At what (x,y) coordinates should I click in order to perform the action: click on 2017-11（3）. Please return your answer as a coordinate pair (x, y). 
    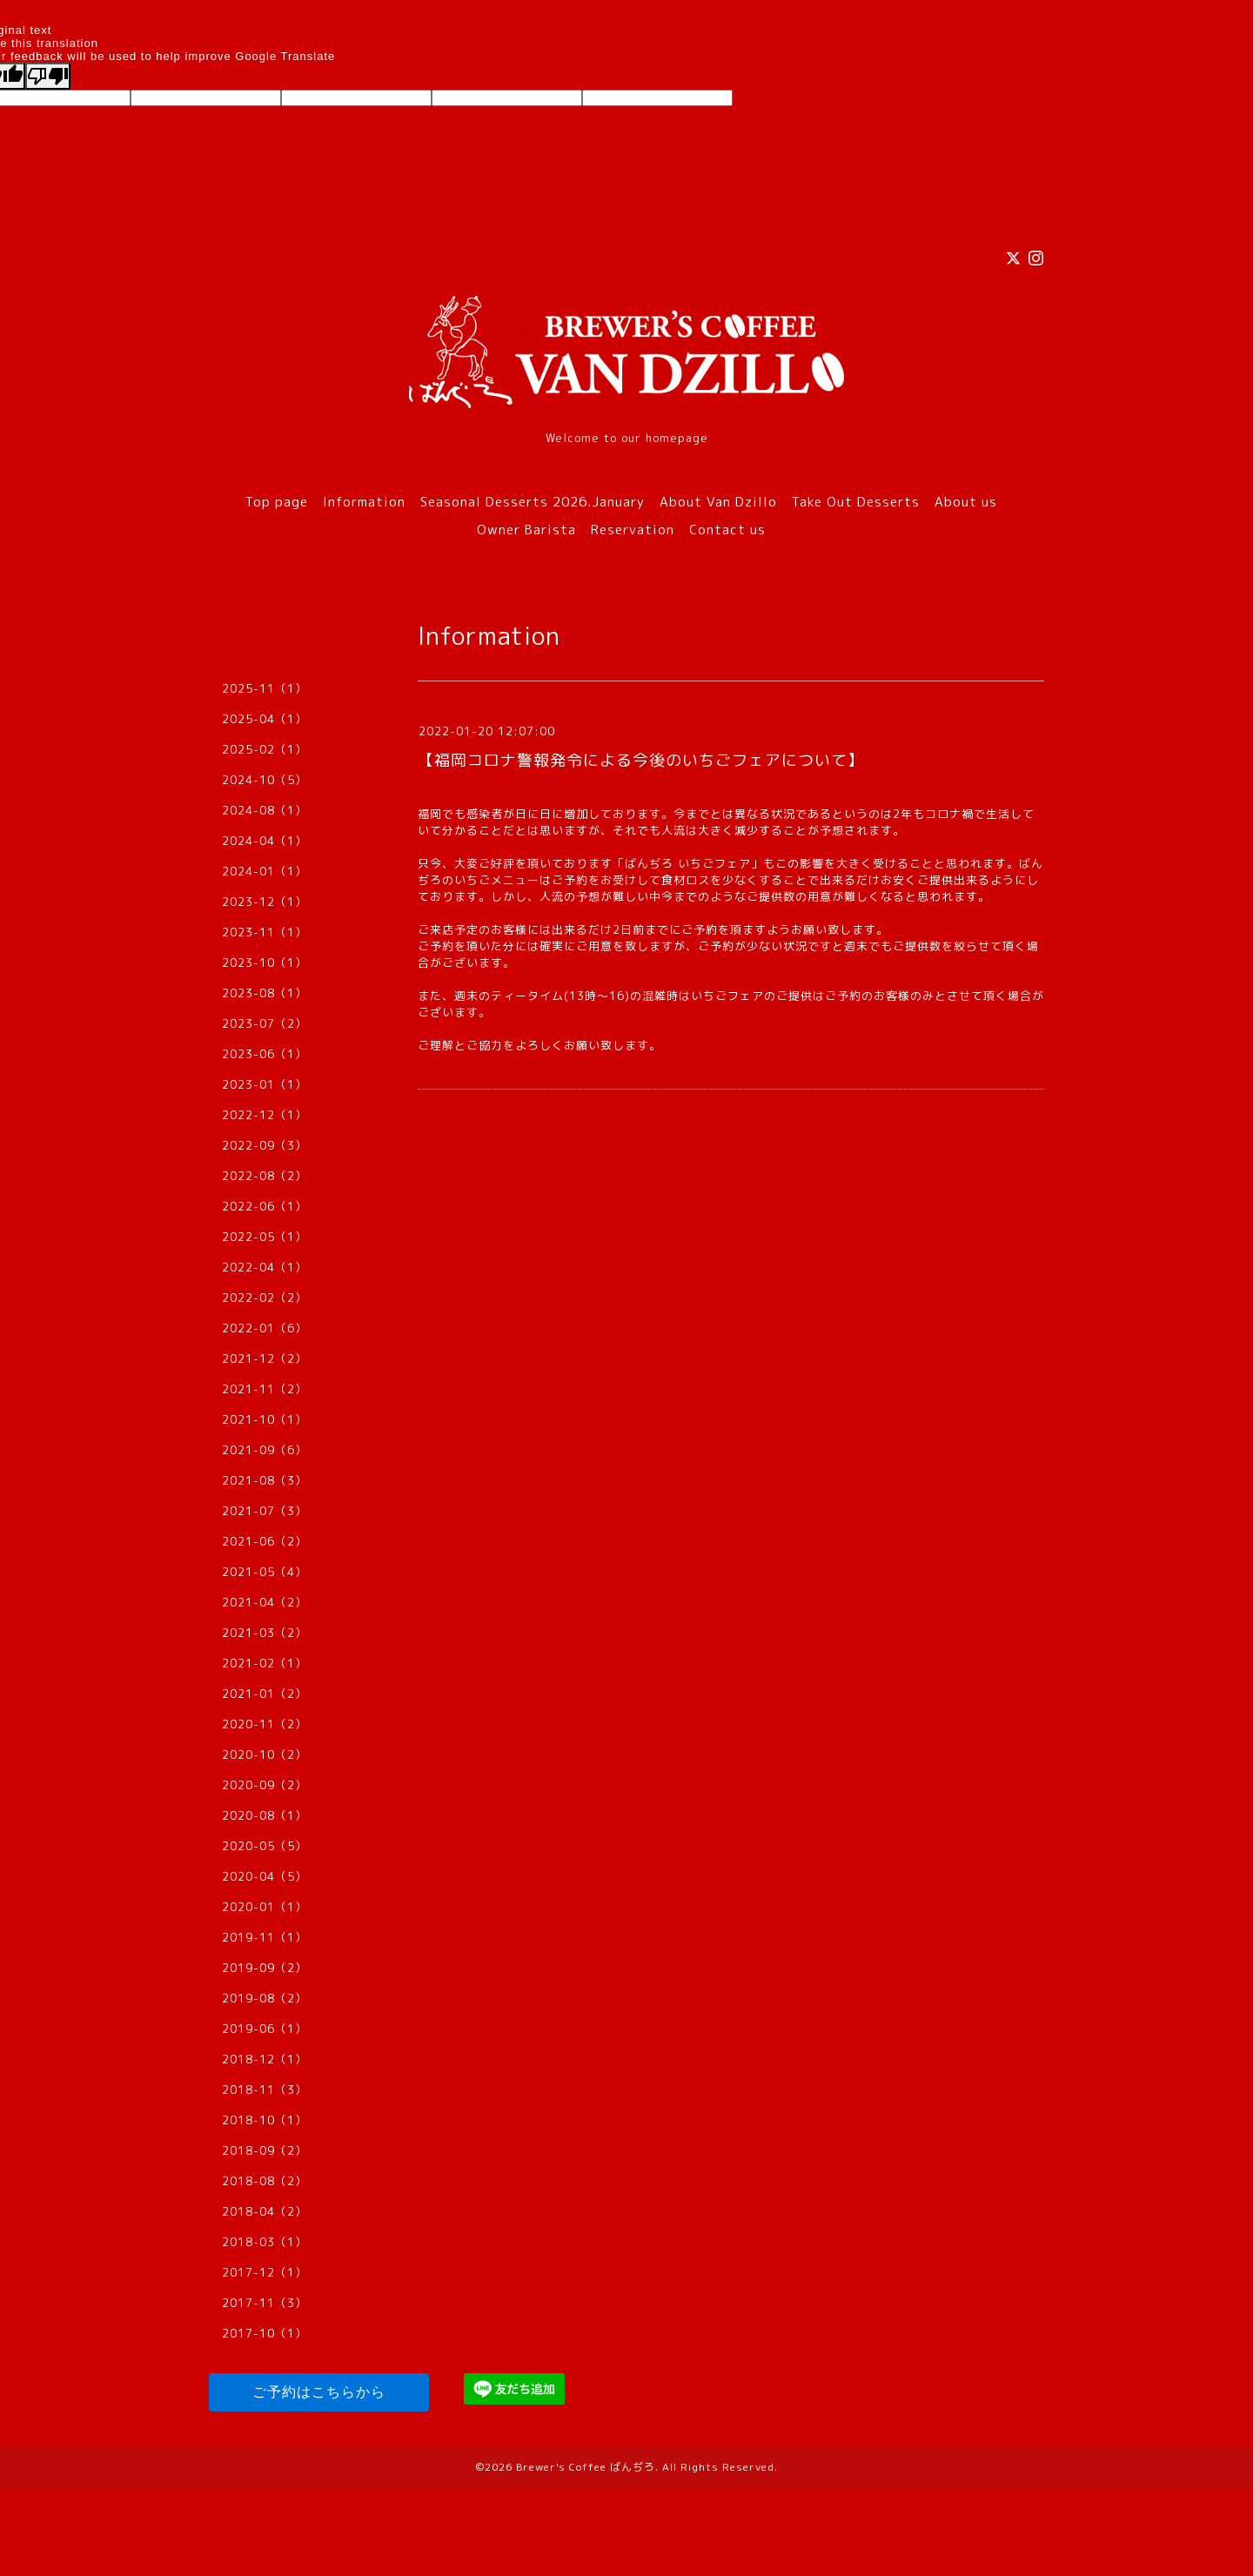
    Looking at the image, I should click on (264, 2303).